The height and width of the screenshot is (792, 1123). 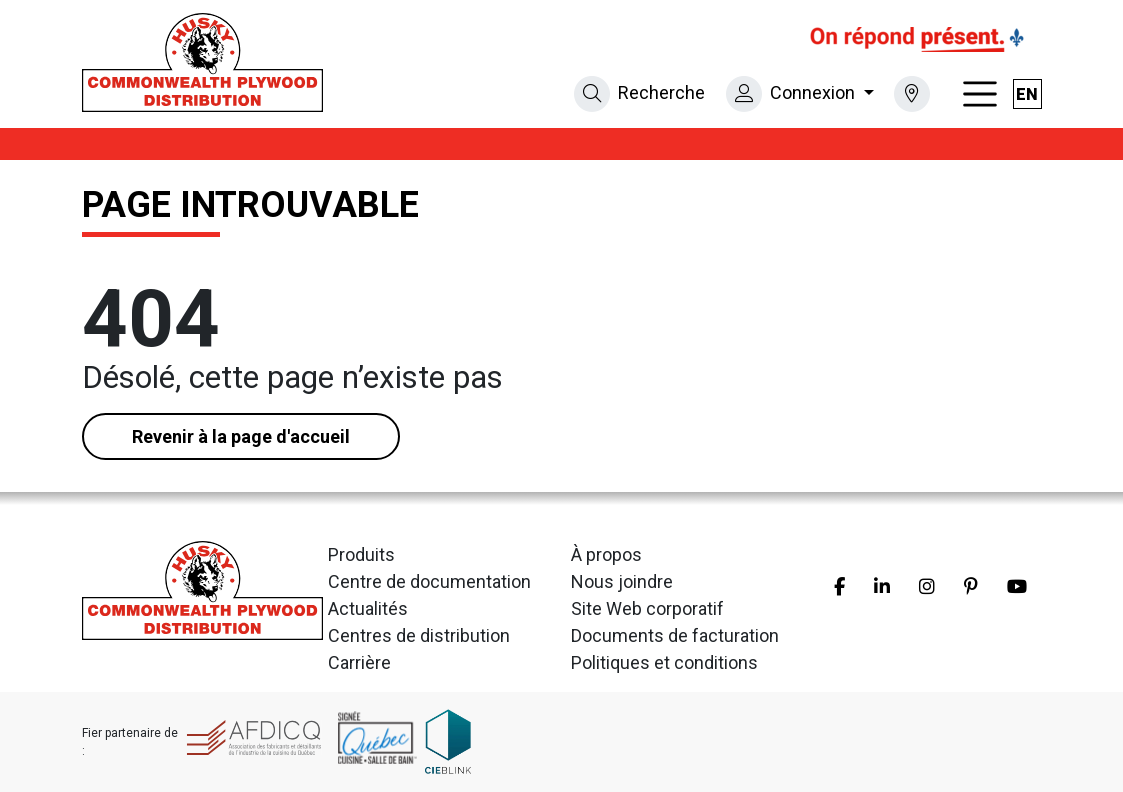 What do you see at coordinates (241, 436) in the screenshot?
I see `Revenir à la page d'accueil` at bounding box center [241, 436].